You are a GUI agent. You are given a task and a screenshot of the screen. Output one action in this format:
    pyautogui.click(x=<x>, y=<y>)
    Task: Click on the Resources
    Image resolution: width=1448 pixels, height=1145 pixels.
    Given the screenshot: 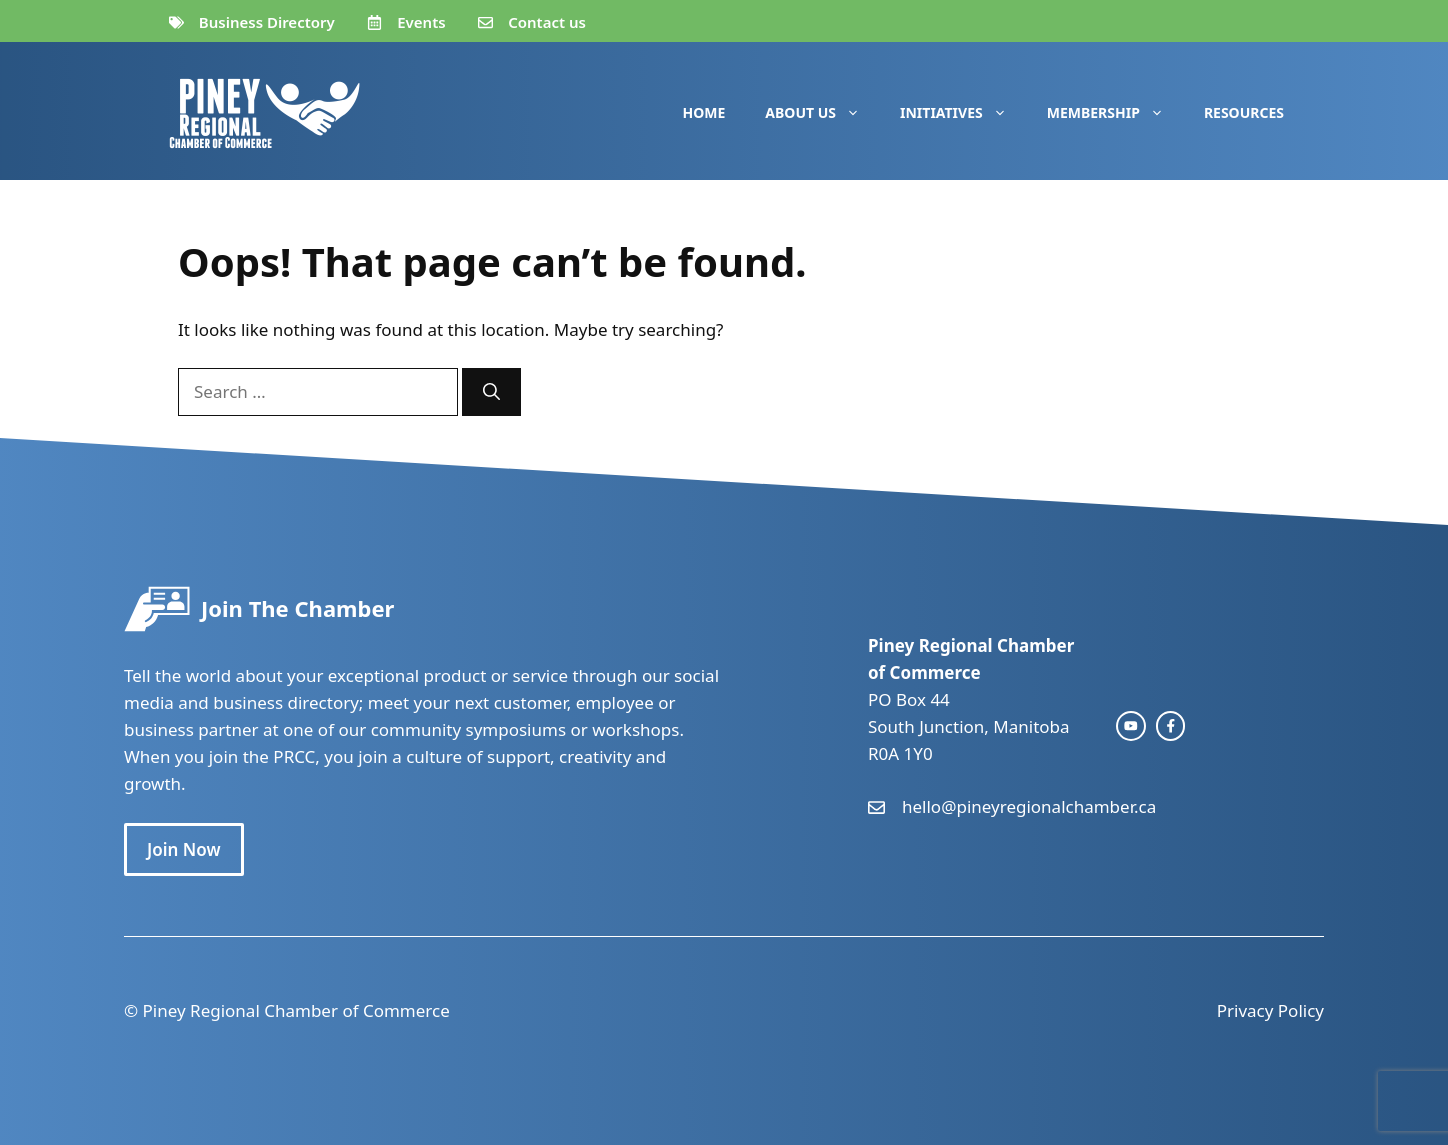 What is the action you would take?
    pyautogui.click(x=1244, y=112)
    